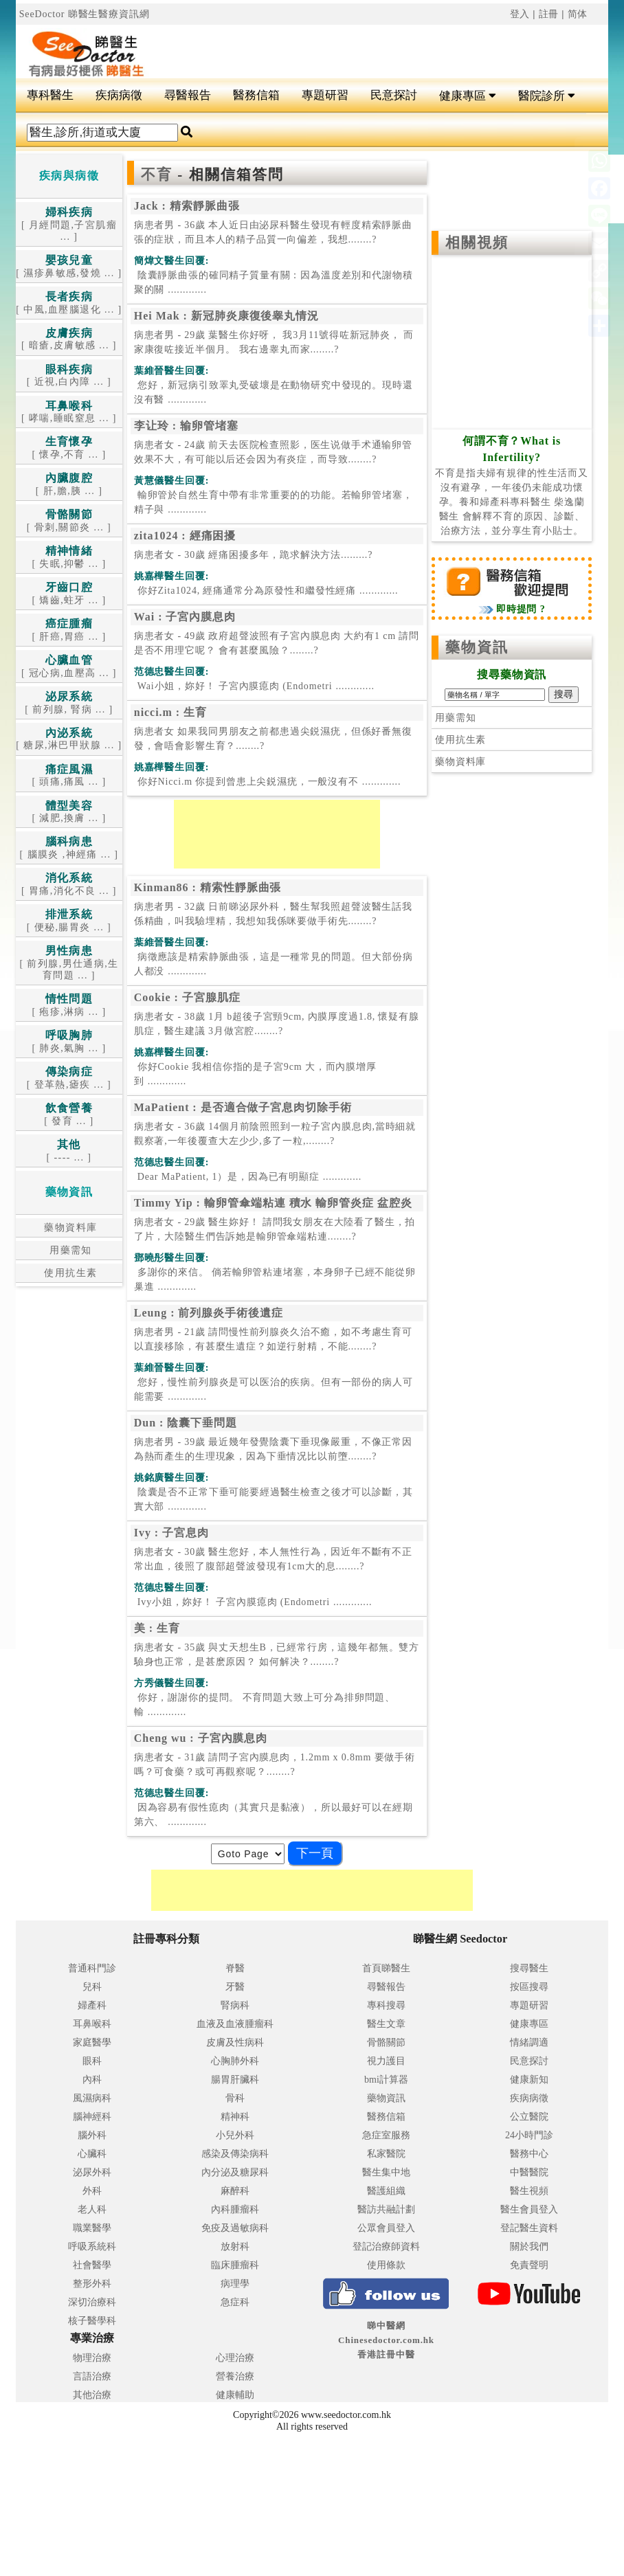 This screenshot has width=624, height=2576. I want to click on 風濕病科, so click(92, 2098).